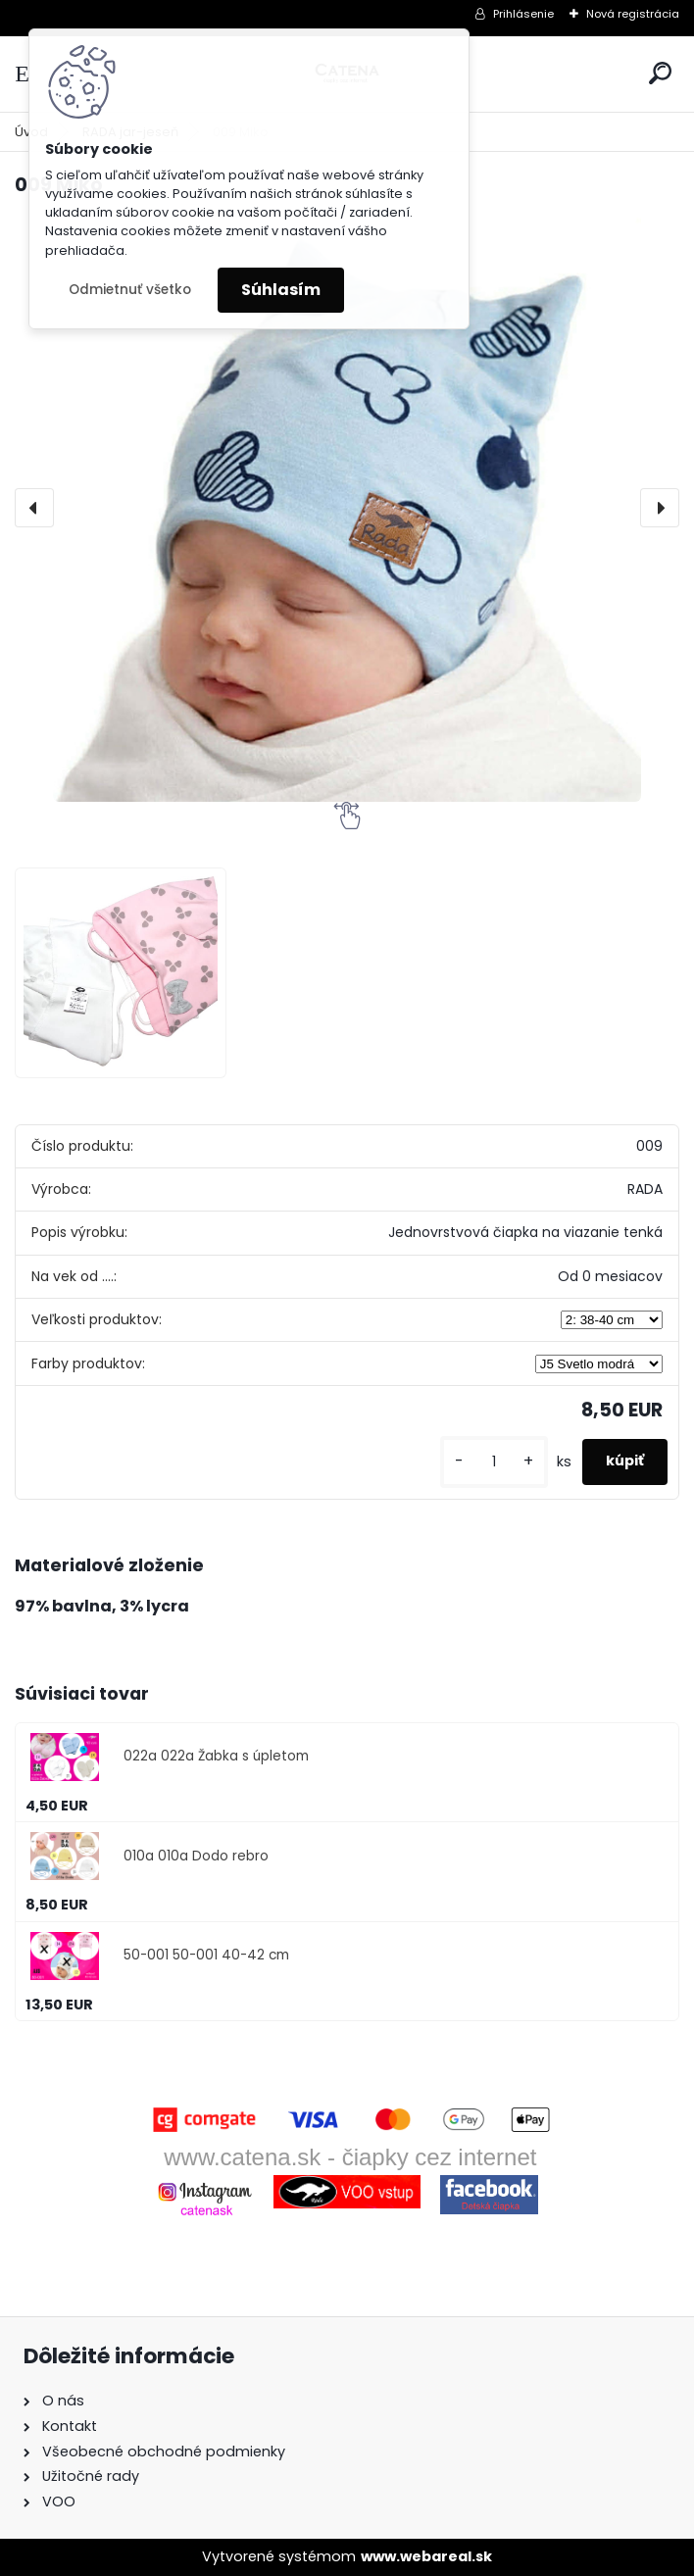  I want to click on [kusy], so click(494, 1462).